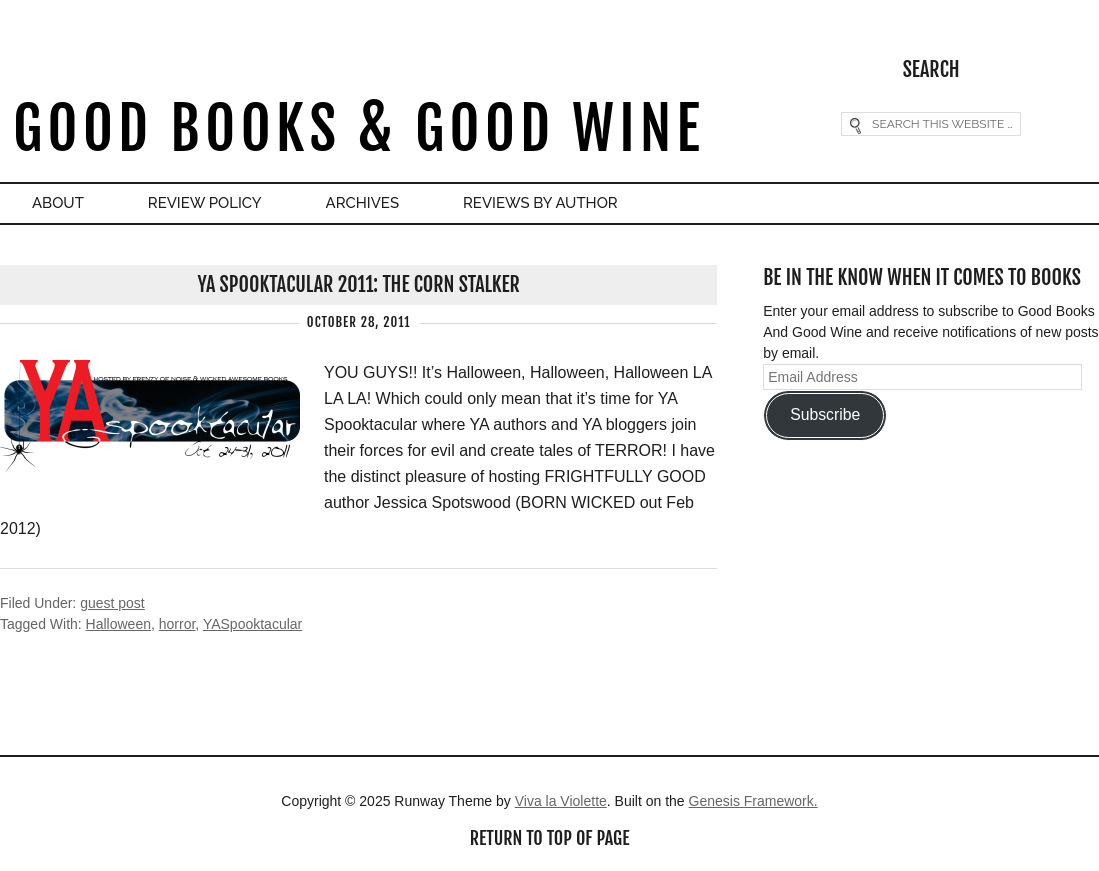 Image resolution: width=1099 pixels, height=871 pixels. I want to click on Subscribe, so click(825, 414).